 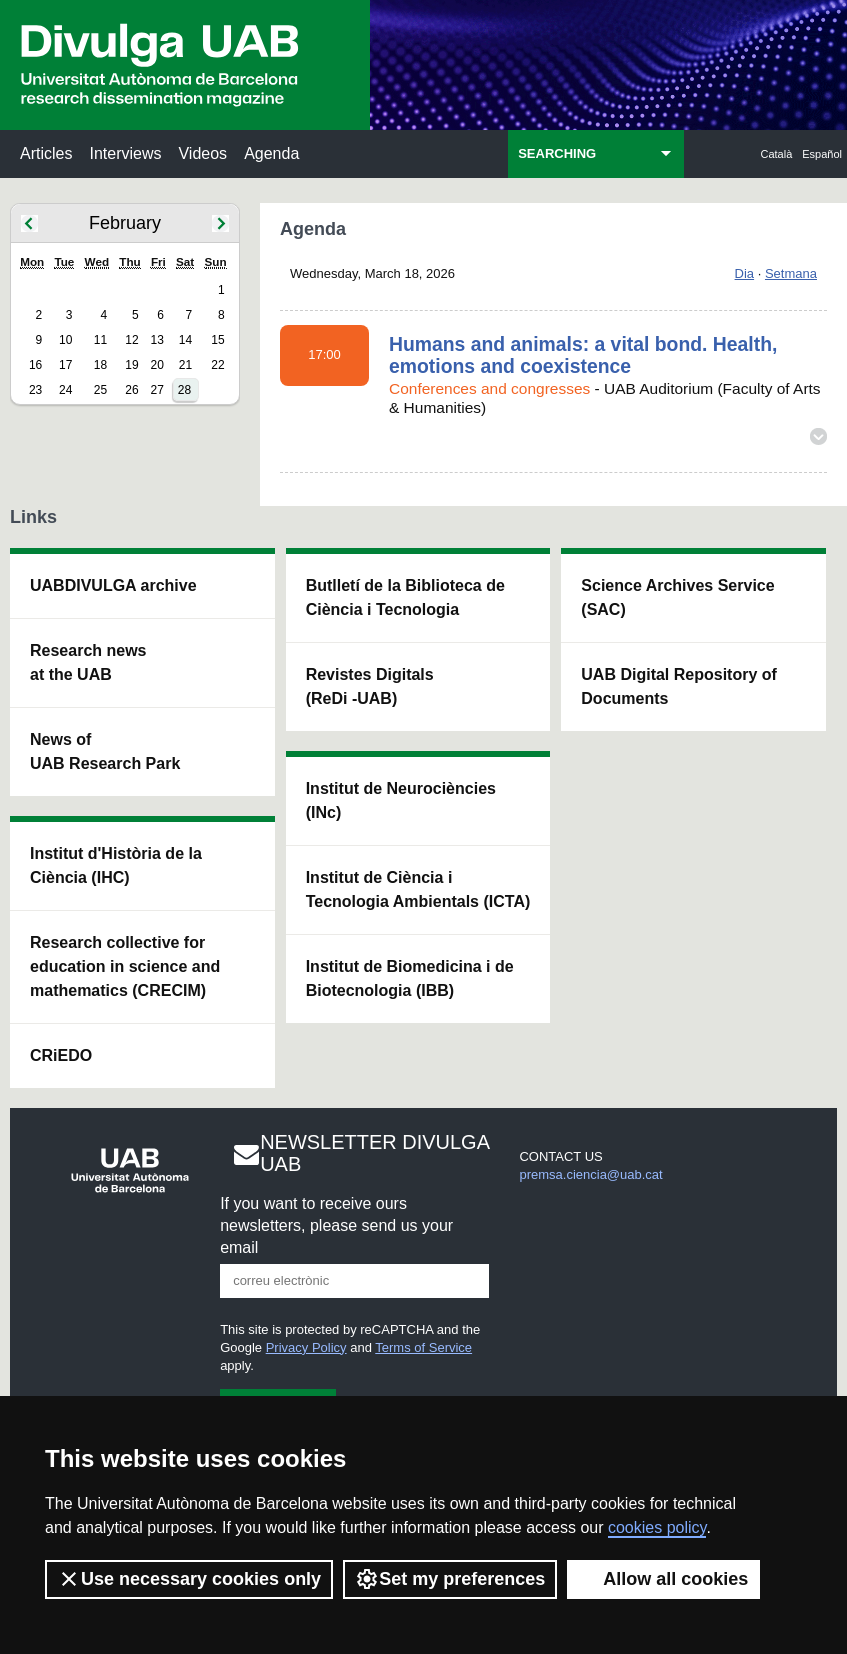 I want to click on Humans and animals: a vital bond. Health, emotions and coexistence, so click(x=583, y=355).